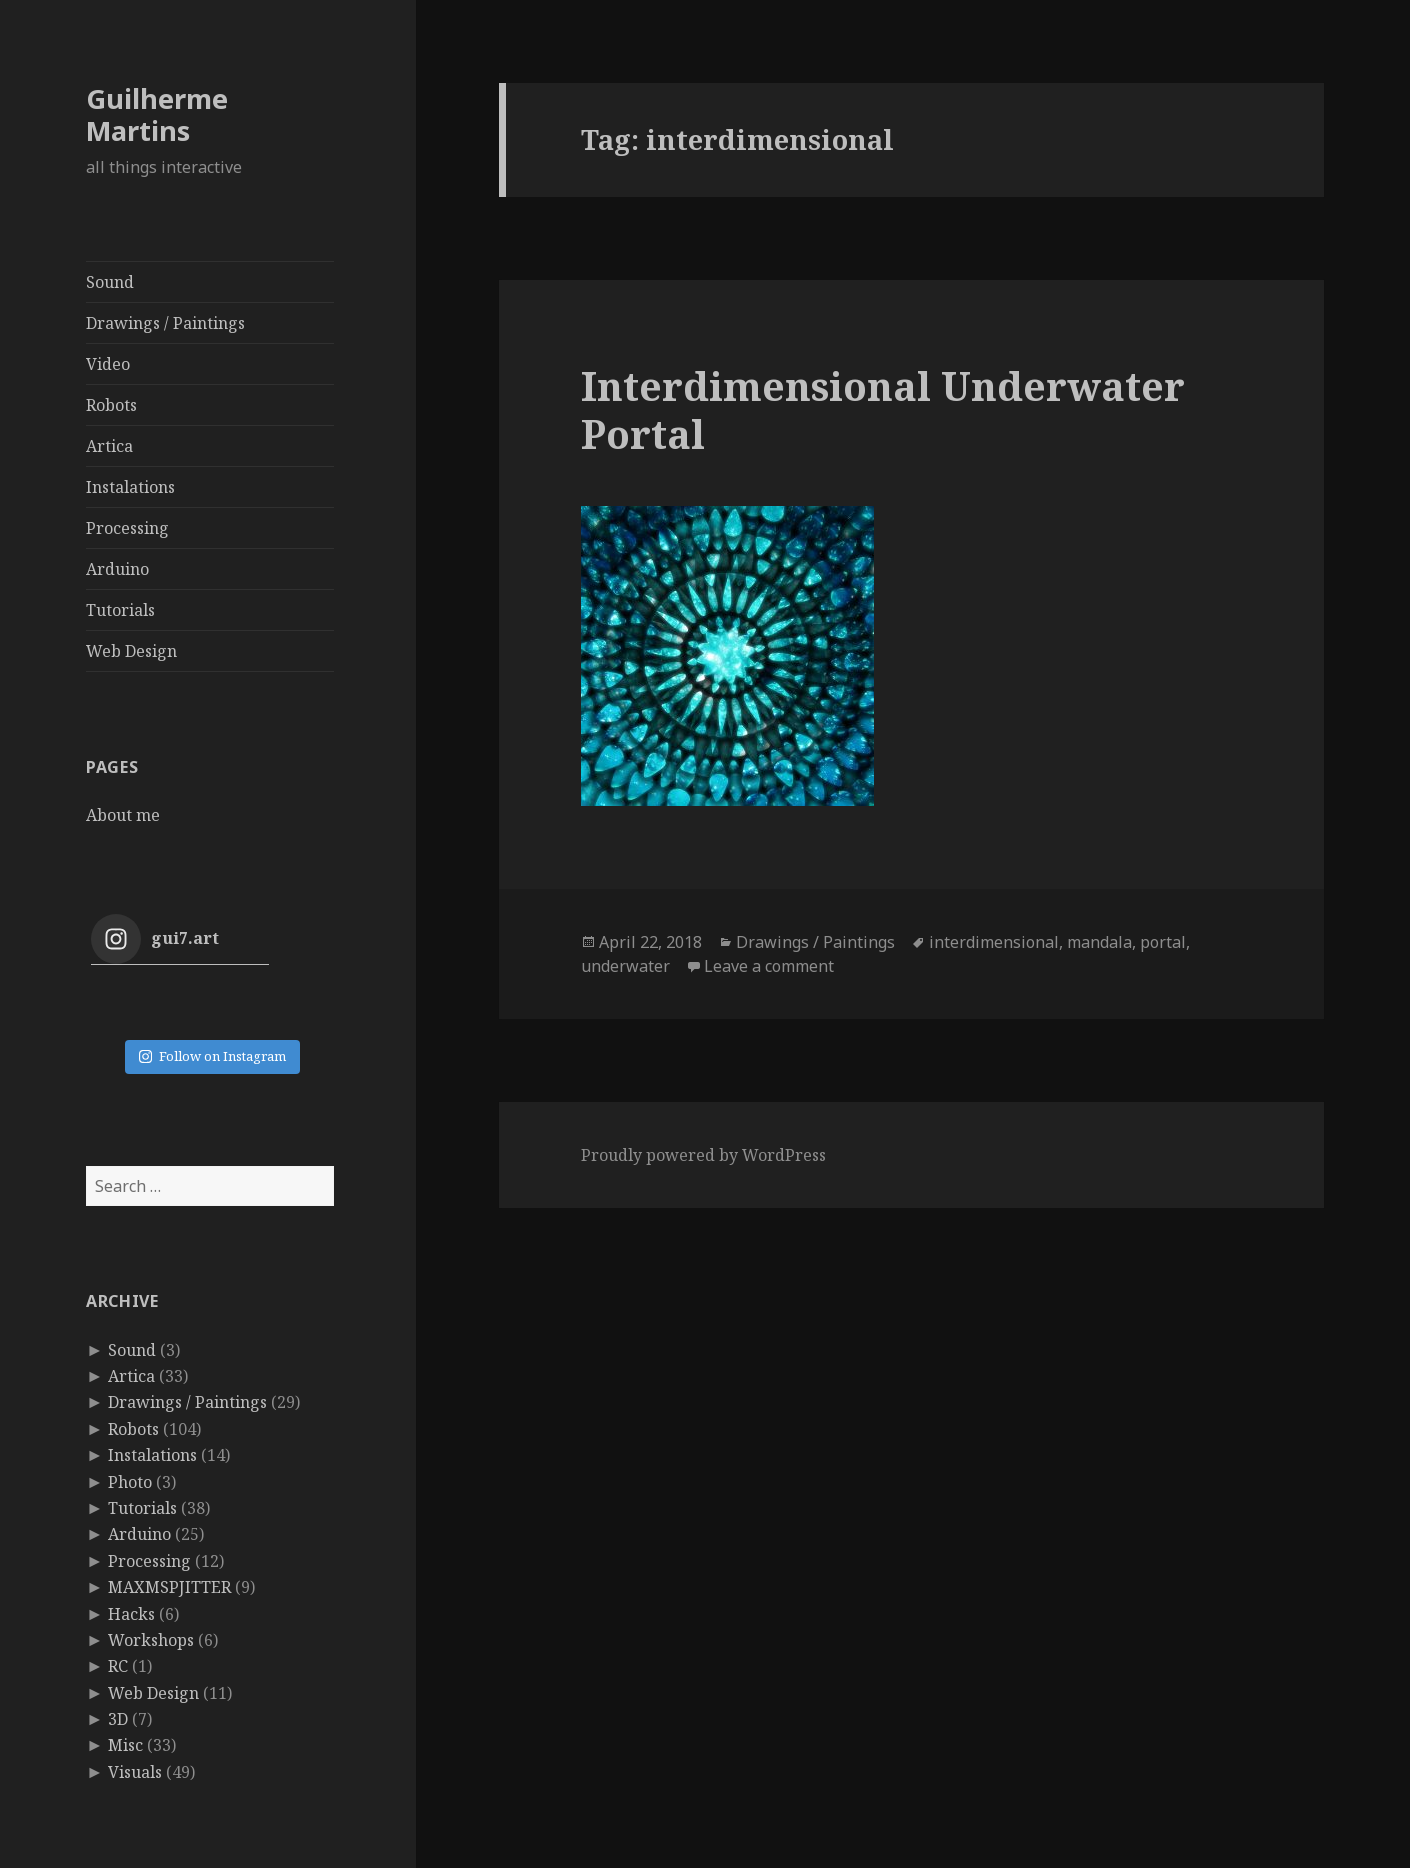 This screenshot has height=1868, width=1410. I want to click on Leave a comment, so click(769, 966).